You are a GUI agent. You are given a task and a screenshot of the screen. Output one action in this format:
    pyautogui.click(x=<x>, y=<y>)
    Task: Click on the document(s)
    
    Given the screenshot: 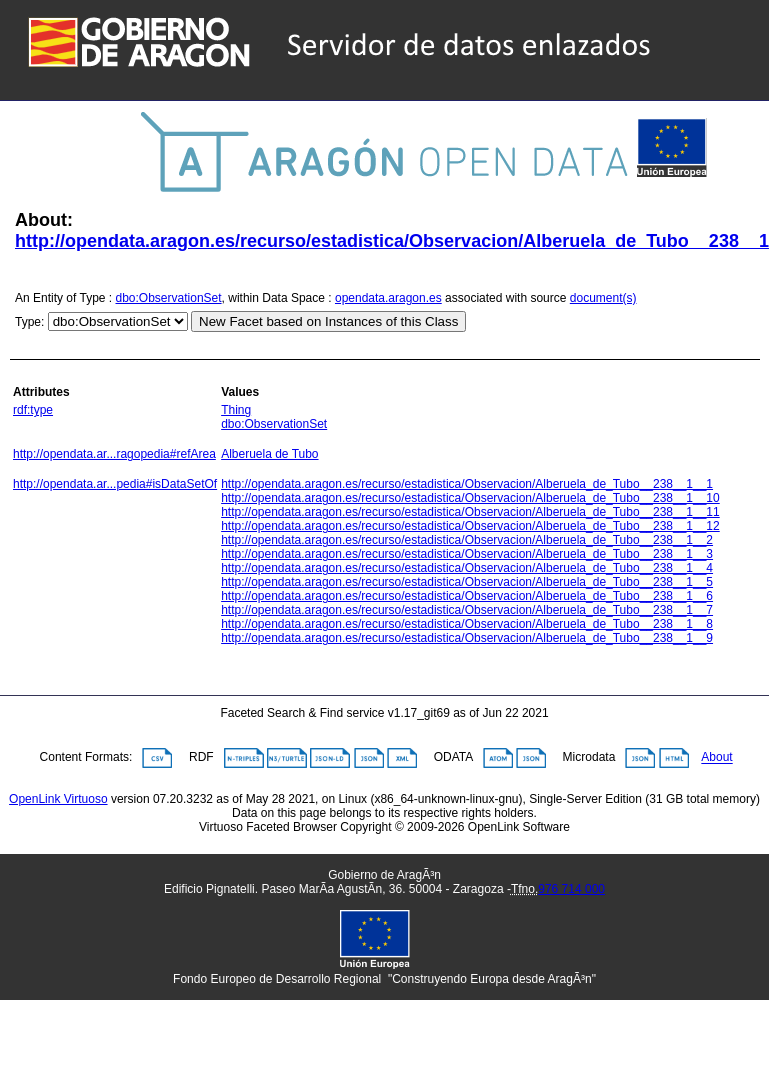 What is the action you would take?
    pyautogui.click(x=603, y=298)
    